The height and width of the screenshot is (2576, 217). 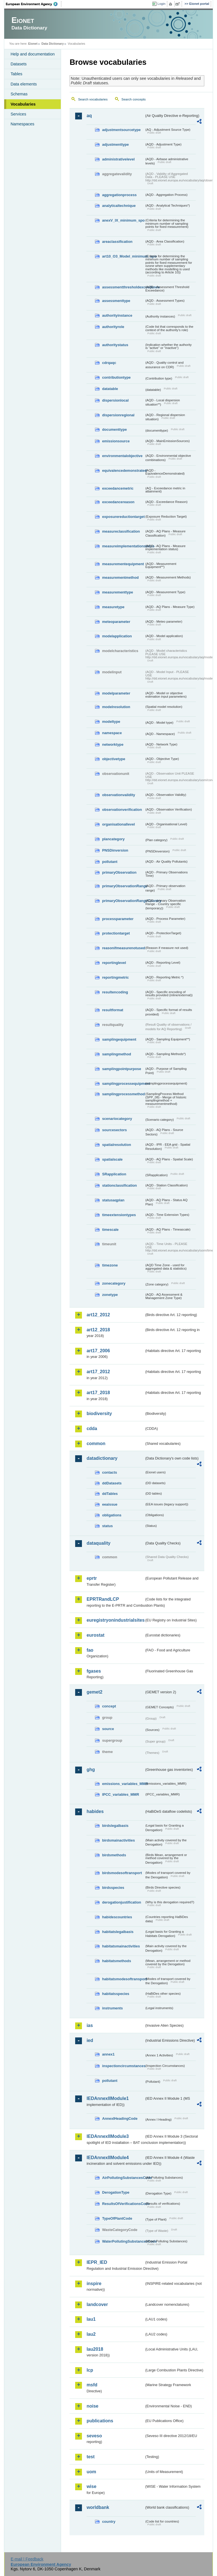 I want to click on environmentalobjective, so click(x=122, y=456).